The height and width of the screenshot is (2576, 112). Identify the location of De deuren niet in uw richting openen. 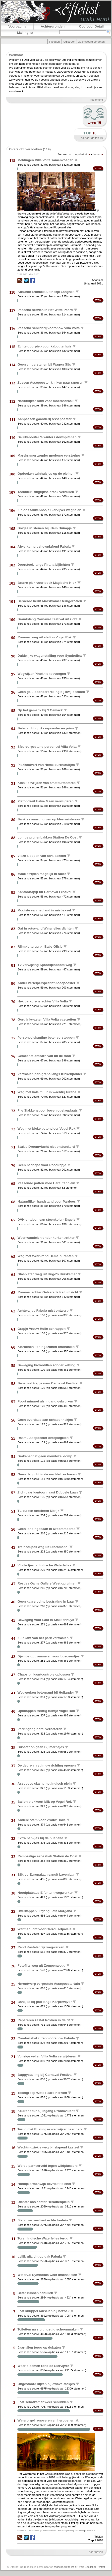
(46, 1765).